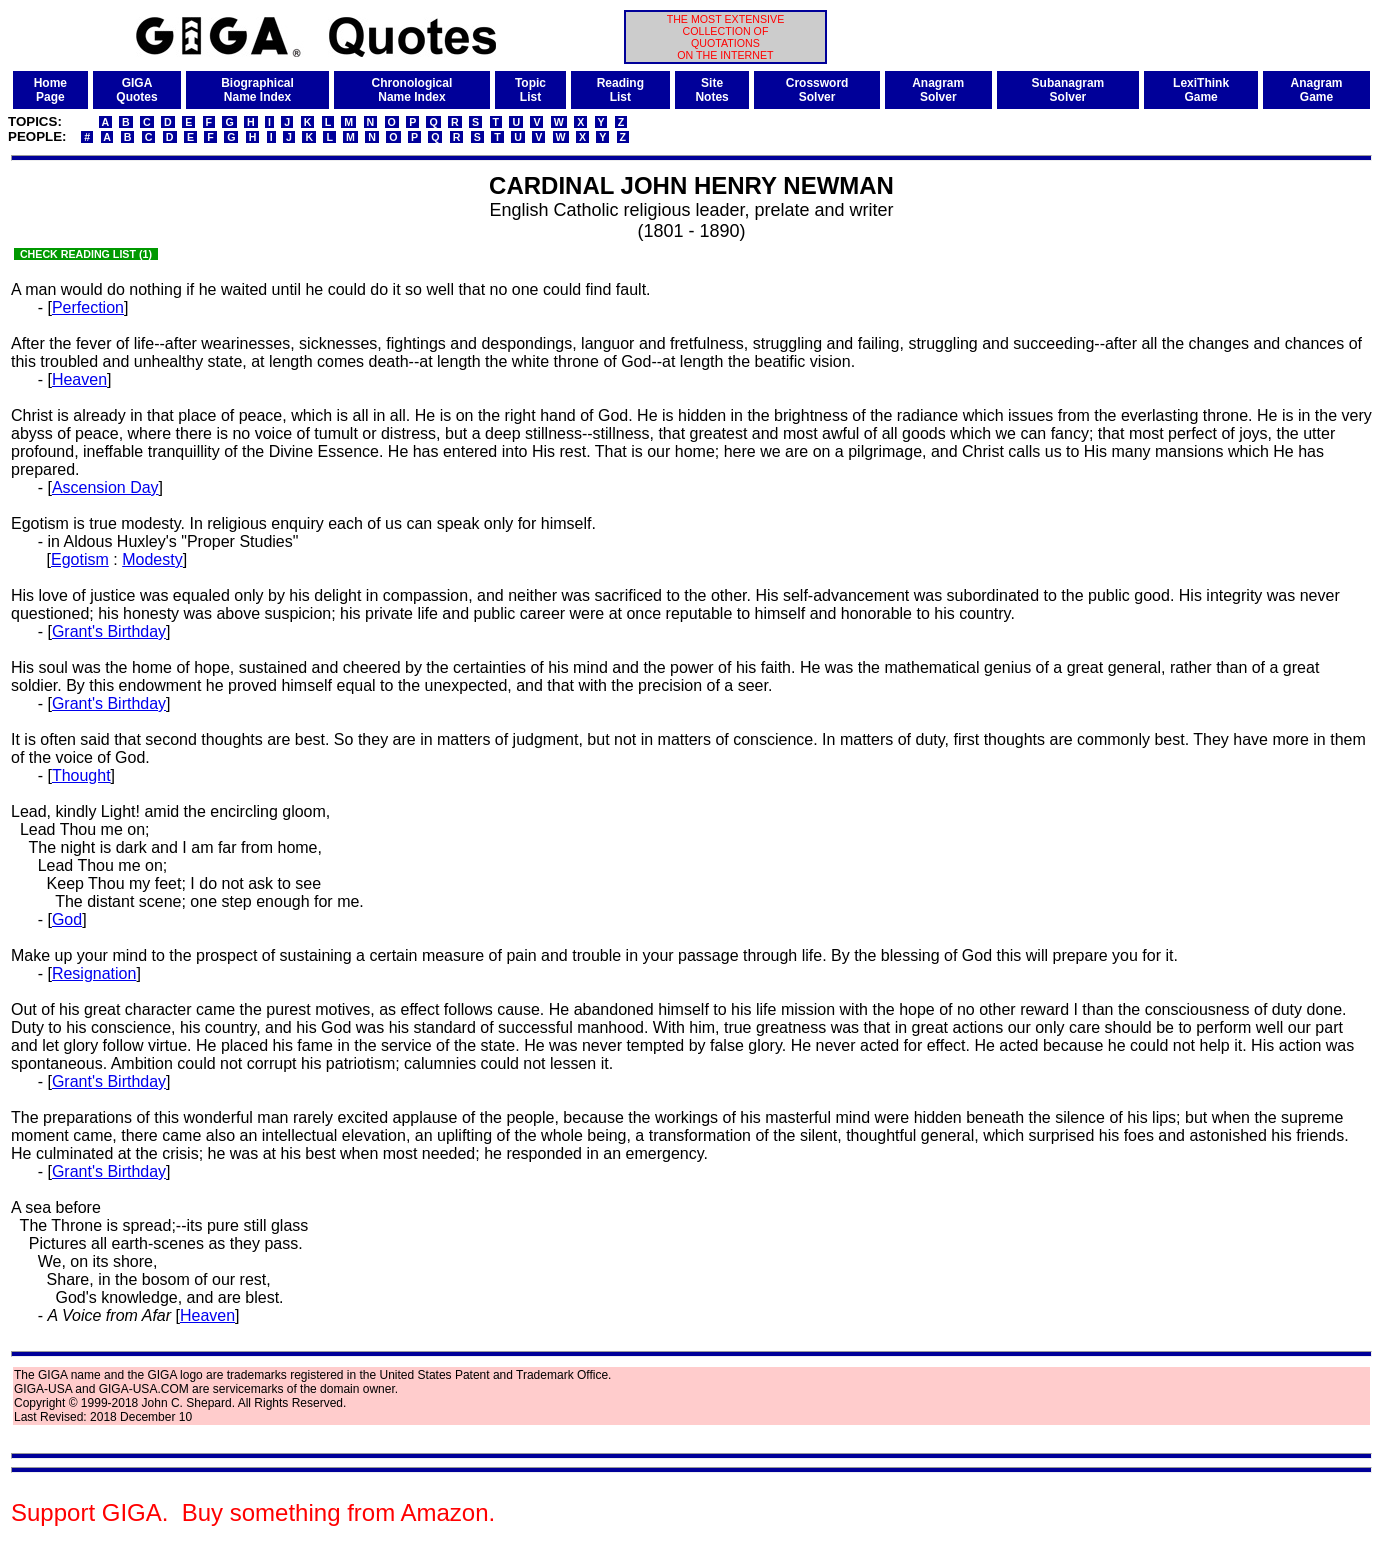 The width and height of the screenshot is (1383, 1556). Describe the element at coordinates (152, 559) in the screenshot. I see `Modesty` at that location.